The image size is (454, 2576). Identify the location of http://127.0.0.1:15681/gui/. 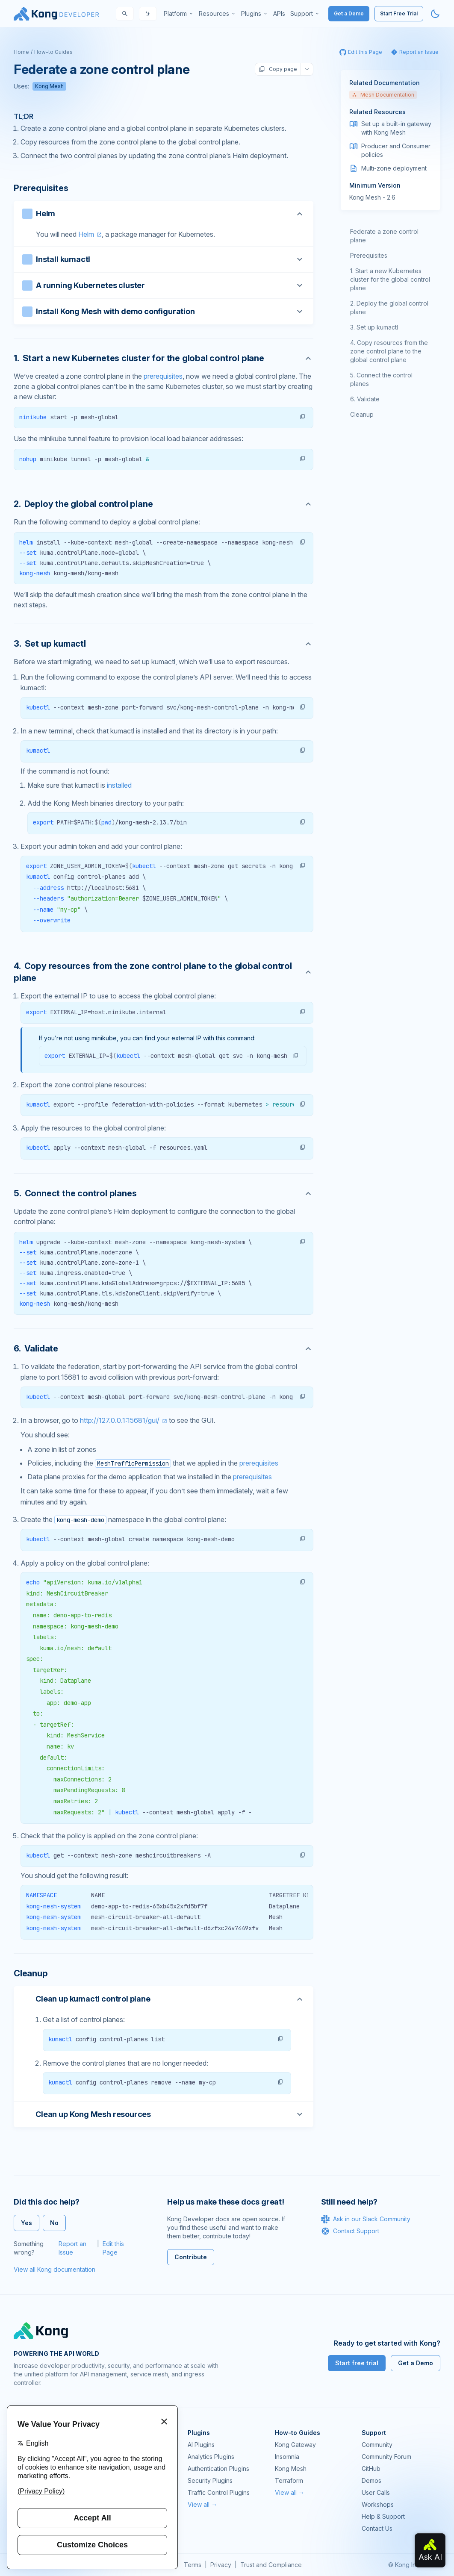
(119, 1420).